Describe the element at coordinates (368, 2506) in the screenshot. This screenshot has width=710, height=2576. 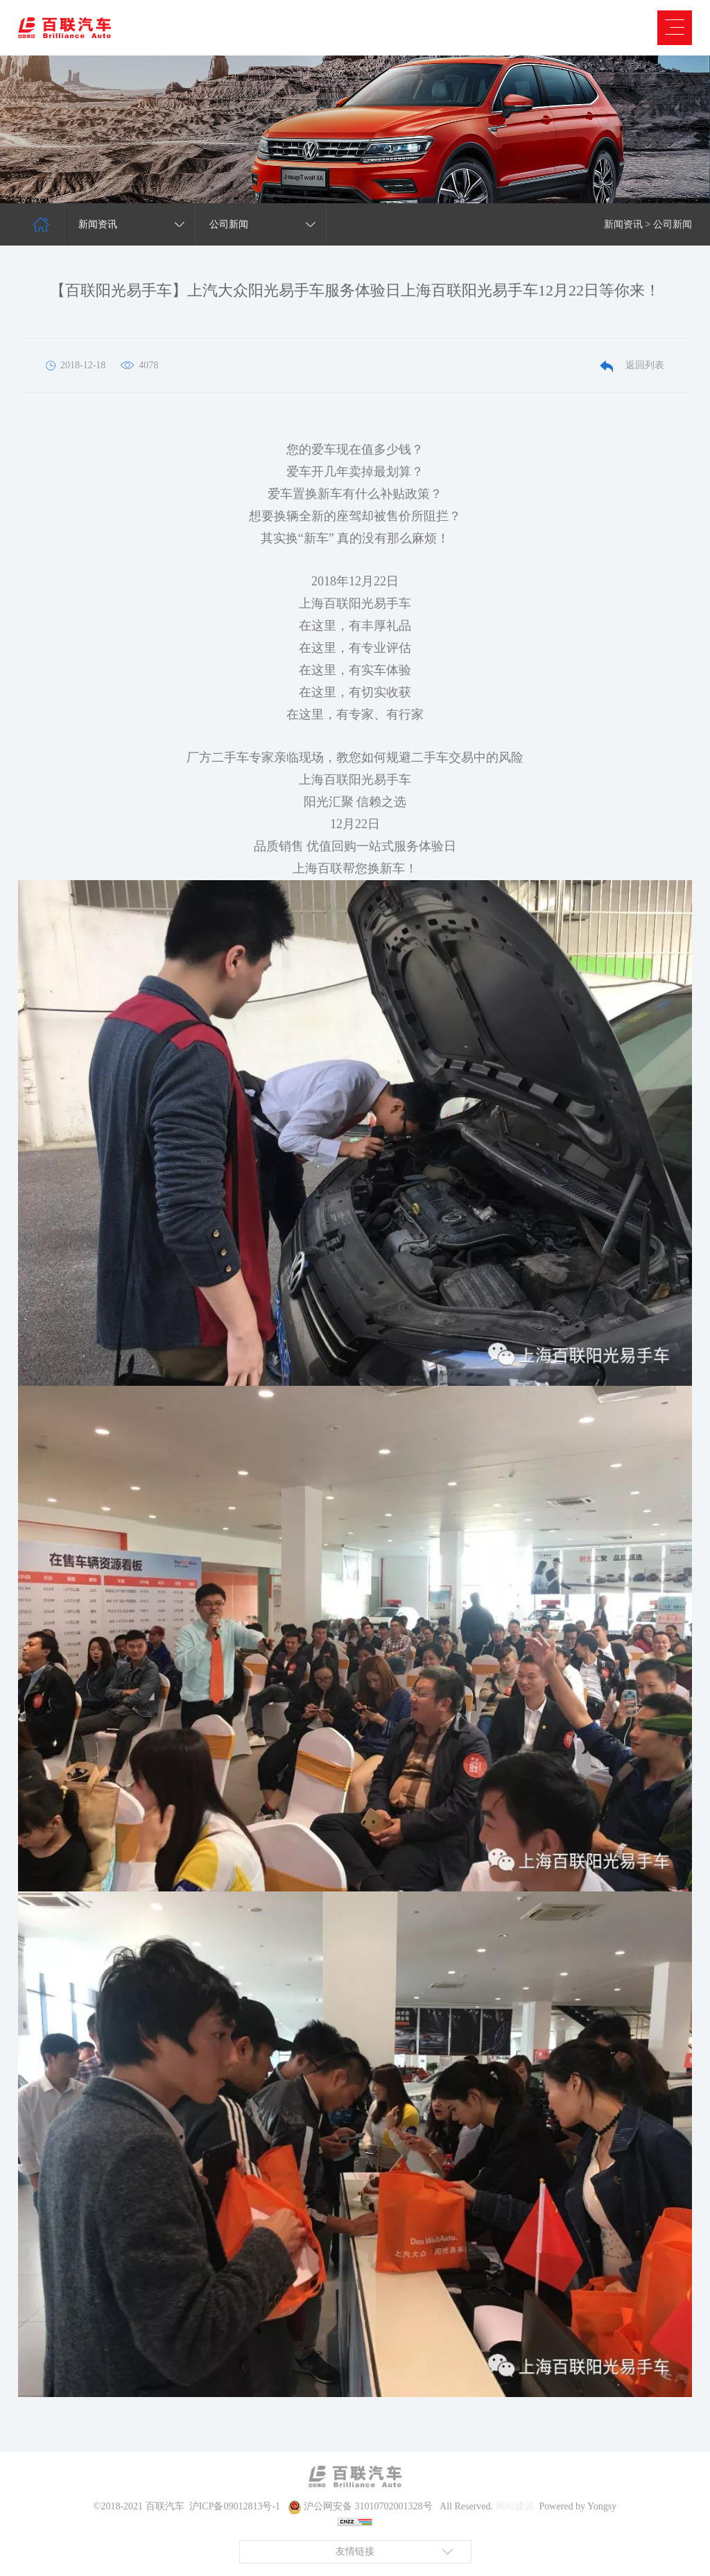
I see `沪公网安备 31010702001328号` at that location.